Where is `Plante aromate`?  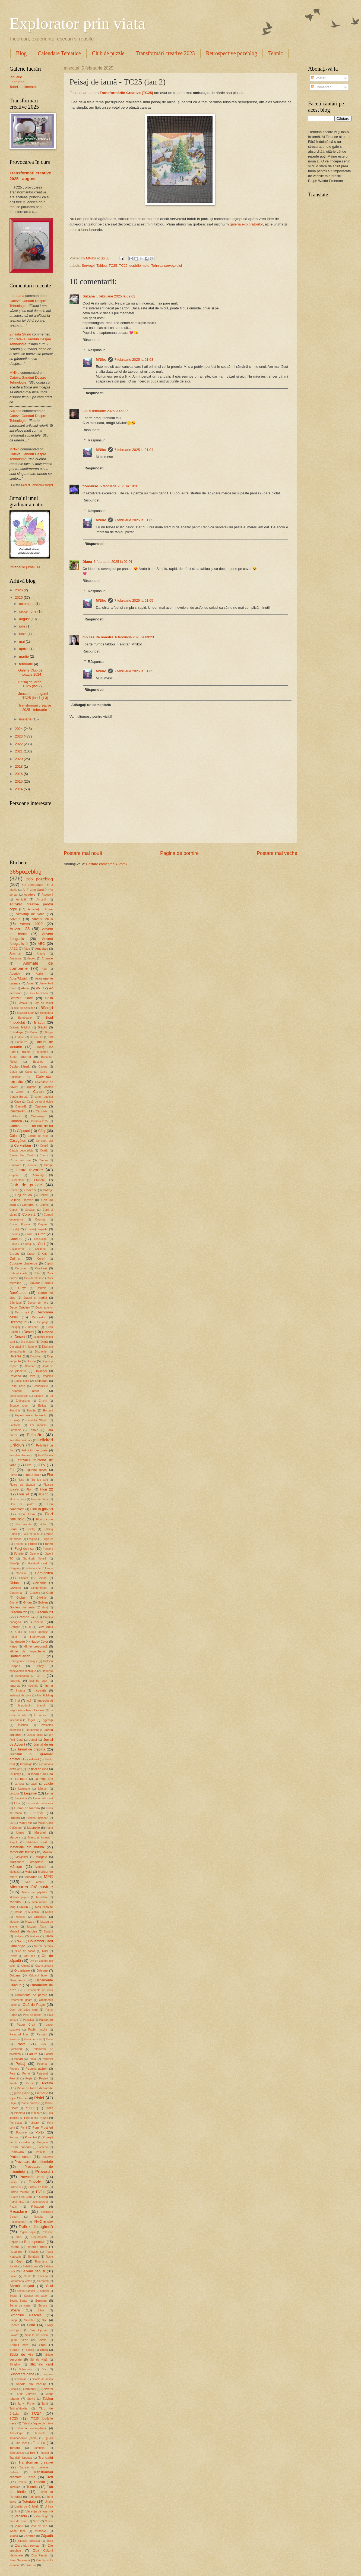
Plante aromate is located at coordinates (30, 2103).